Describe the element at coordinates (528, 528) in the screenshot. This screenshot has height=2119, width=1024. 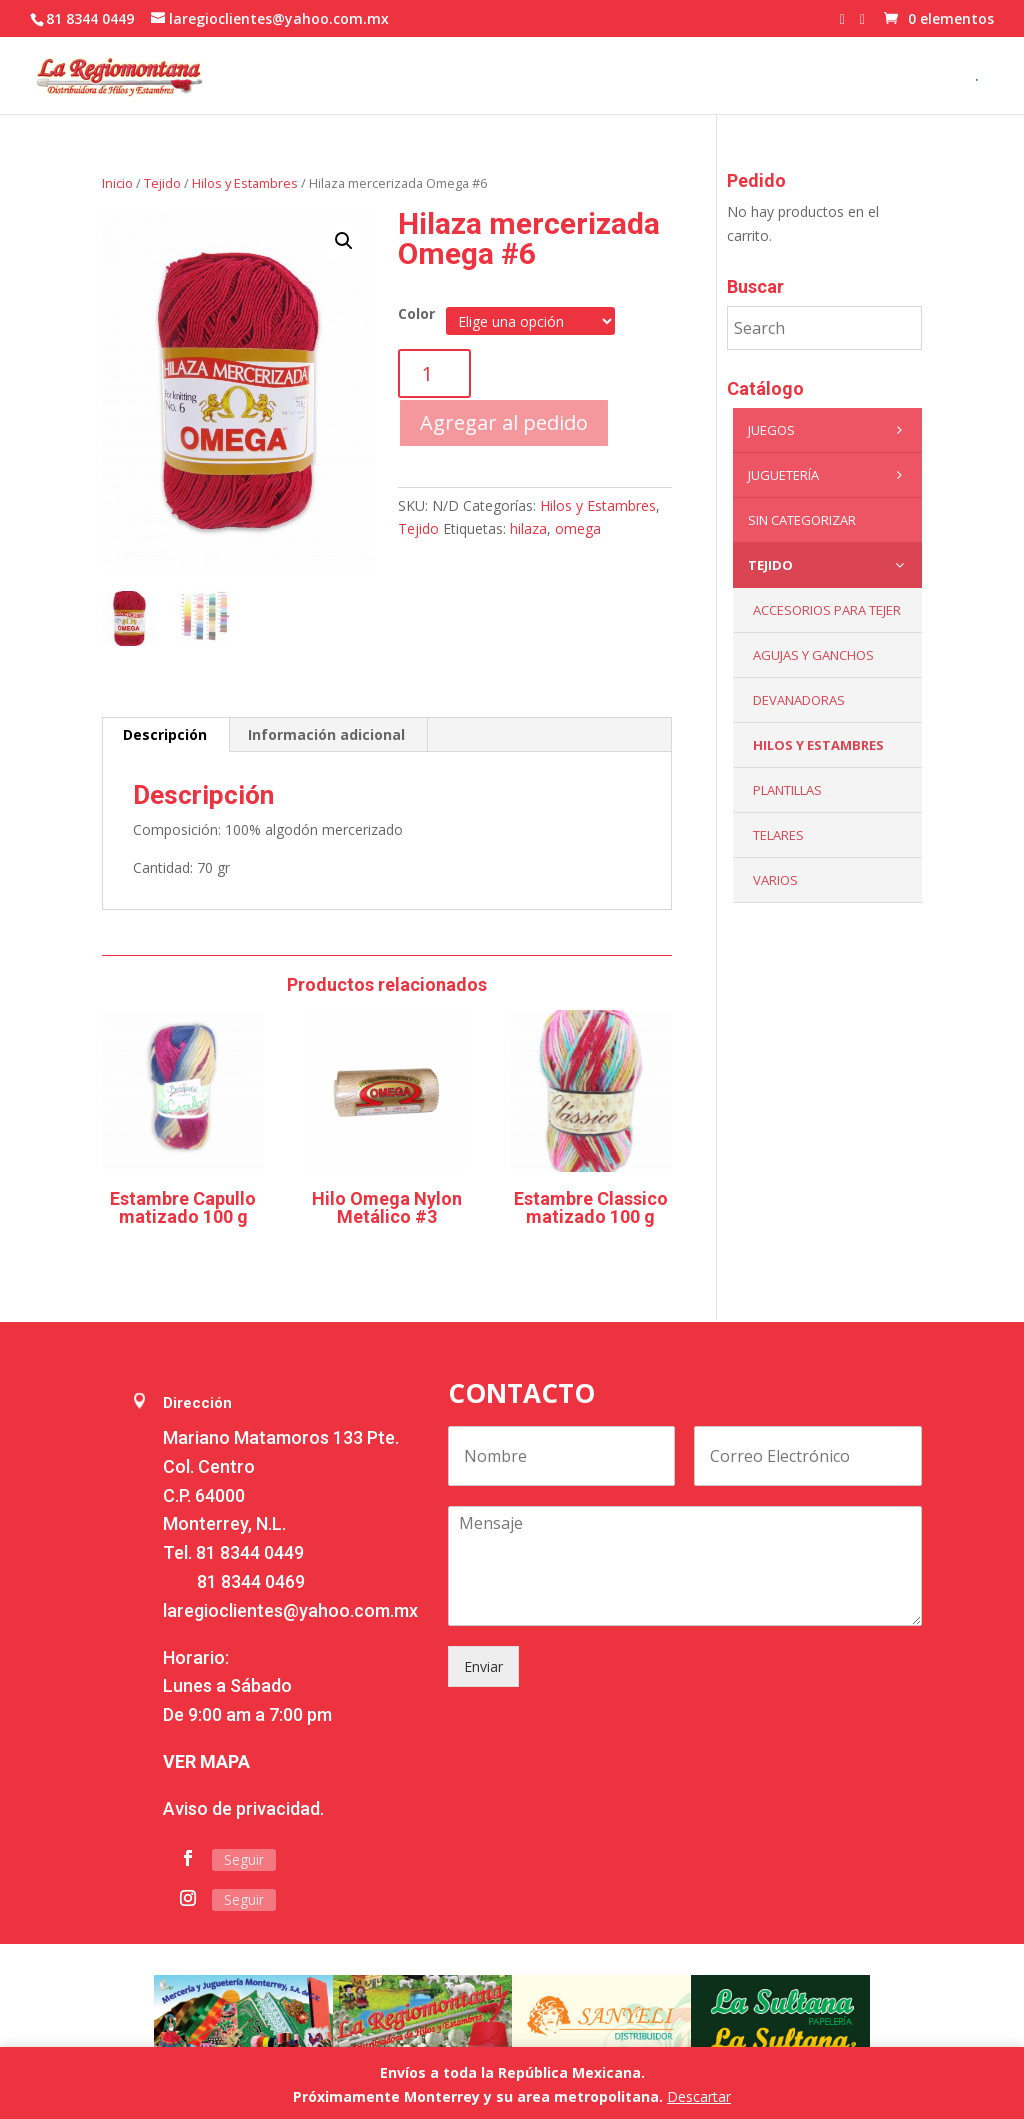
I see `hilaza` at that location.